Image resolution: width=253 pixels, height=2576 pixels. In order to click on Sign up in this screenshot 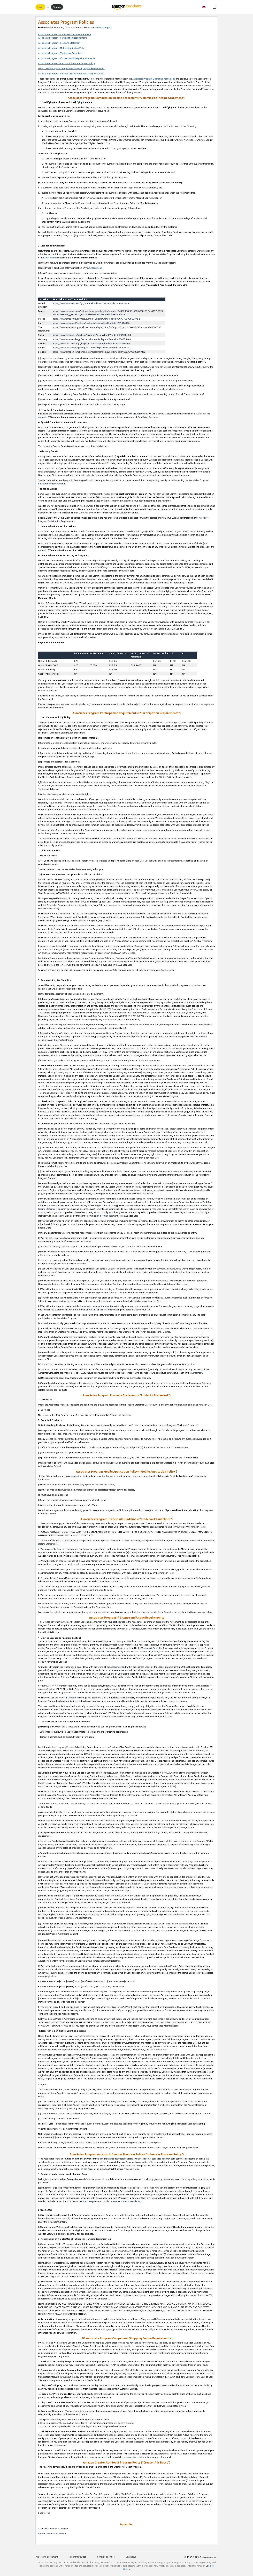, I will do `click(57, 6)`.